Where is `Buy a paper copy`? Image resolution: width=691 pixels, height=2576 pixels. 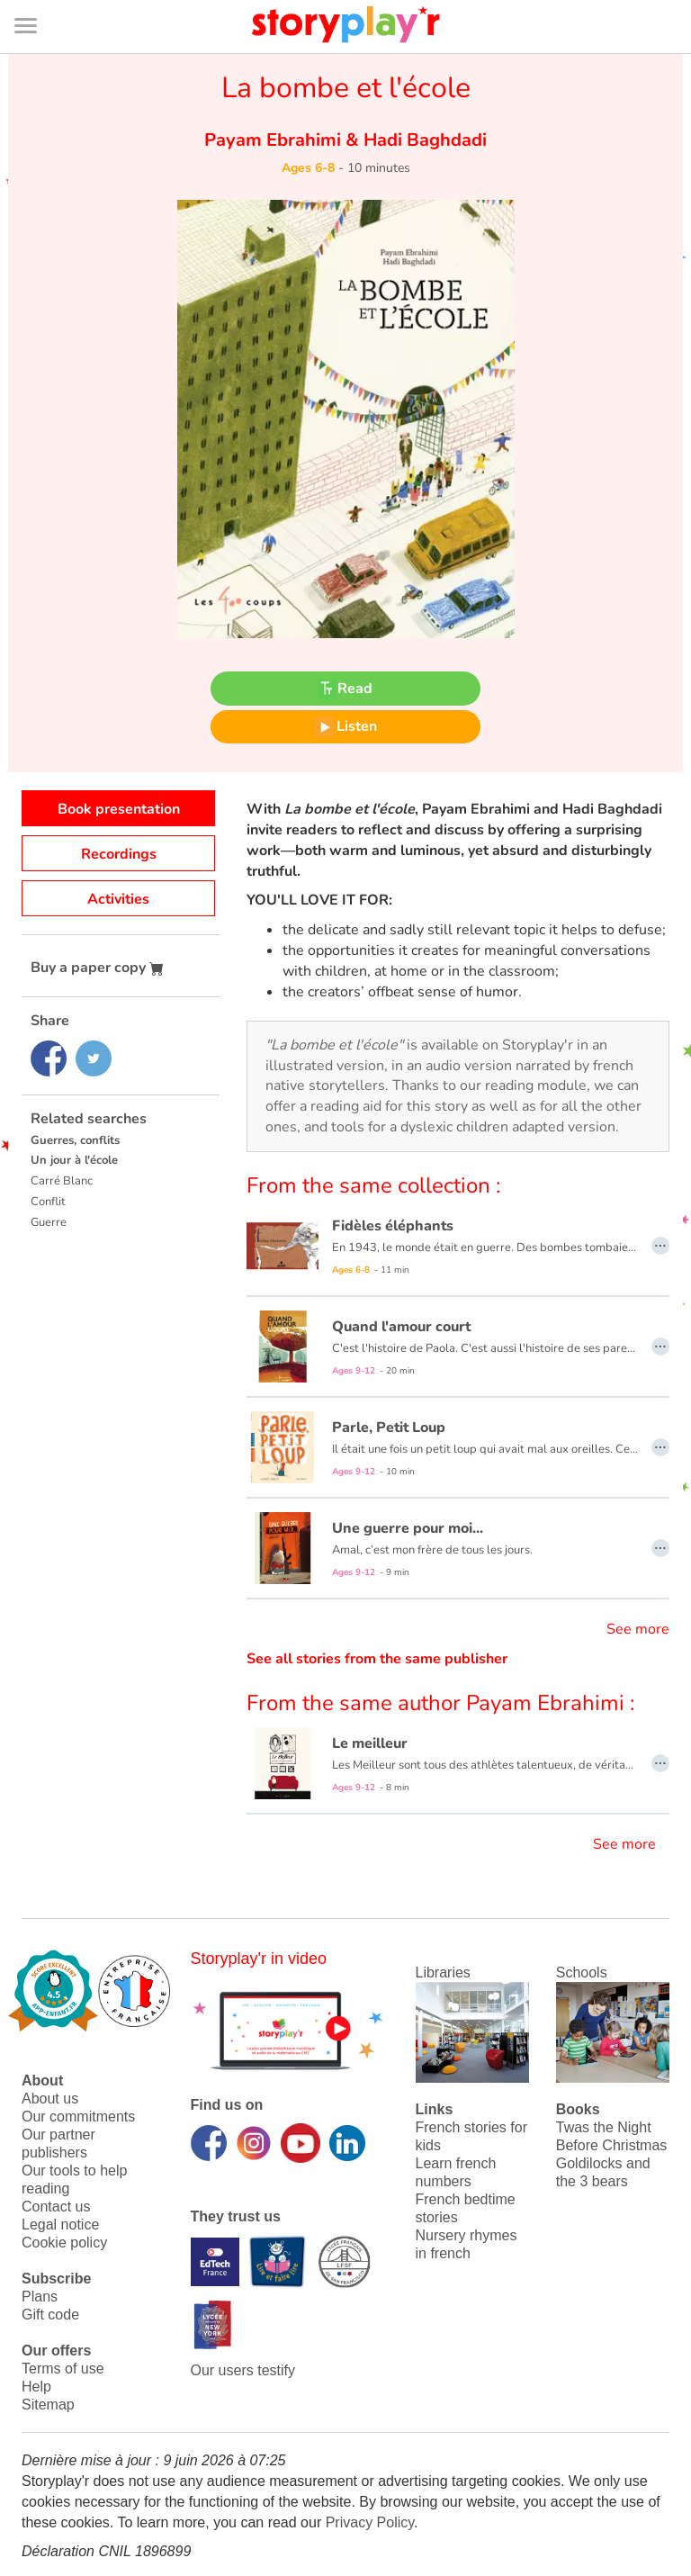
Buy a paper copy is located at coordinates (97, 967).